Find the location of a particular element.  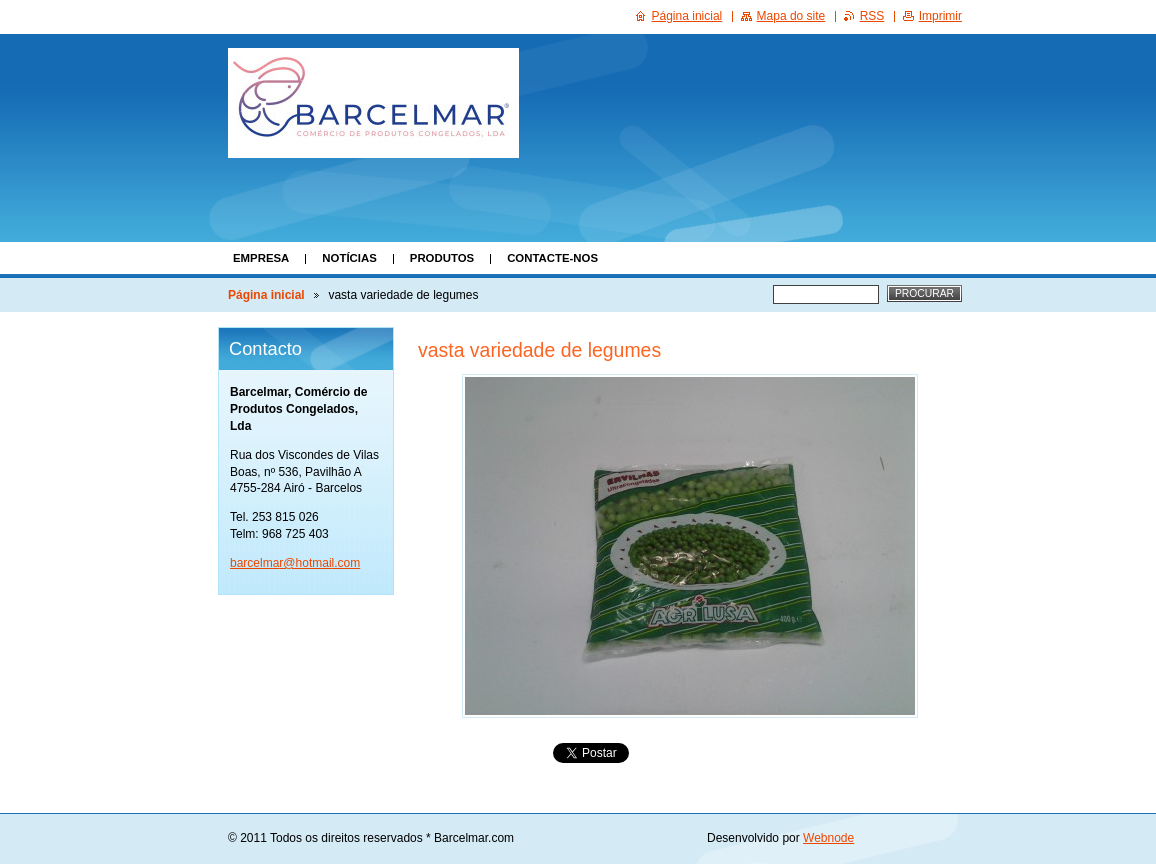

Página inicial is located at coordinates (266, 295).